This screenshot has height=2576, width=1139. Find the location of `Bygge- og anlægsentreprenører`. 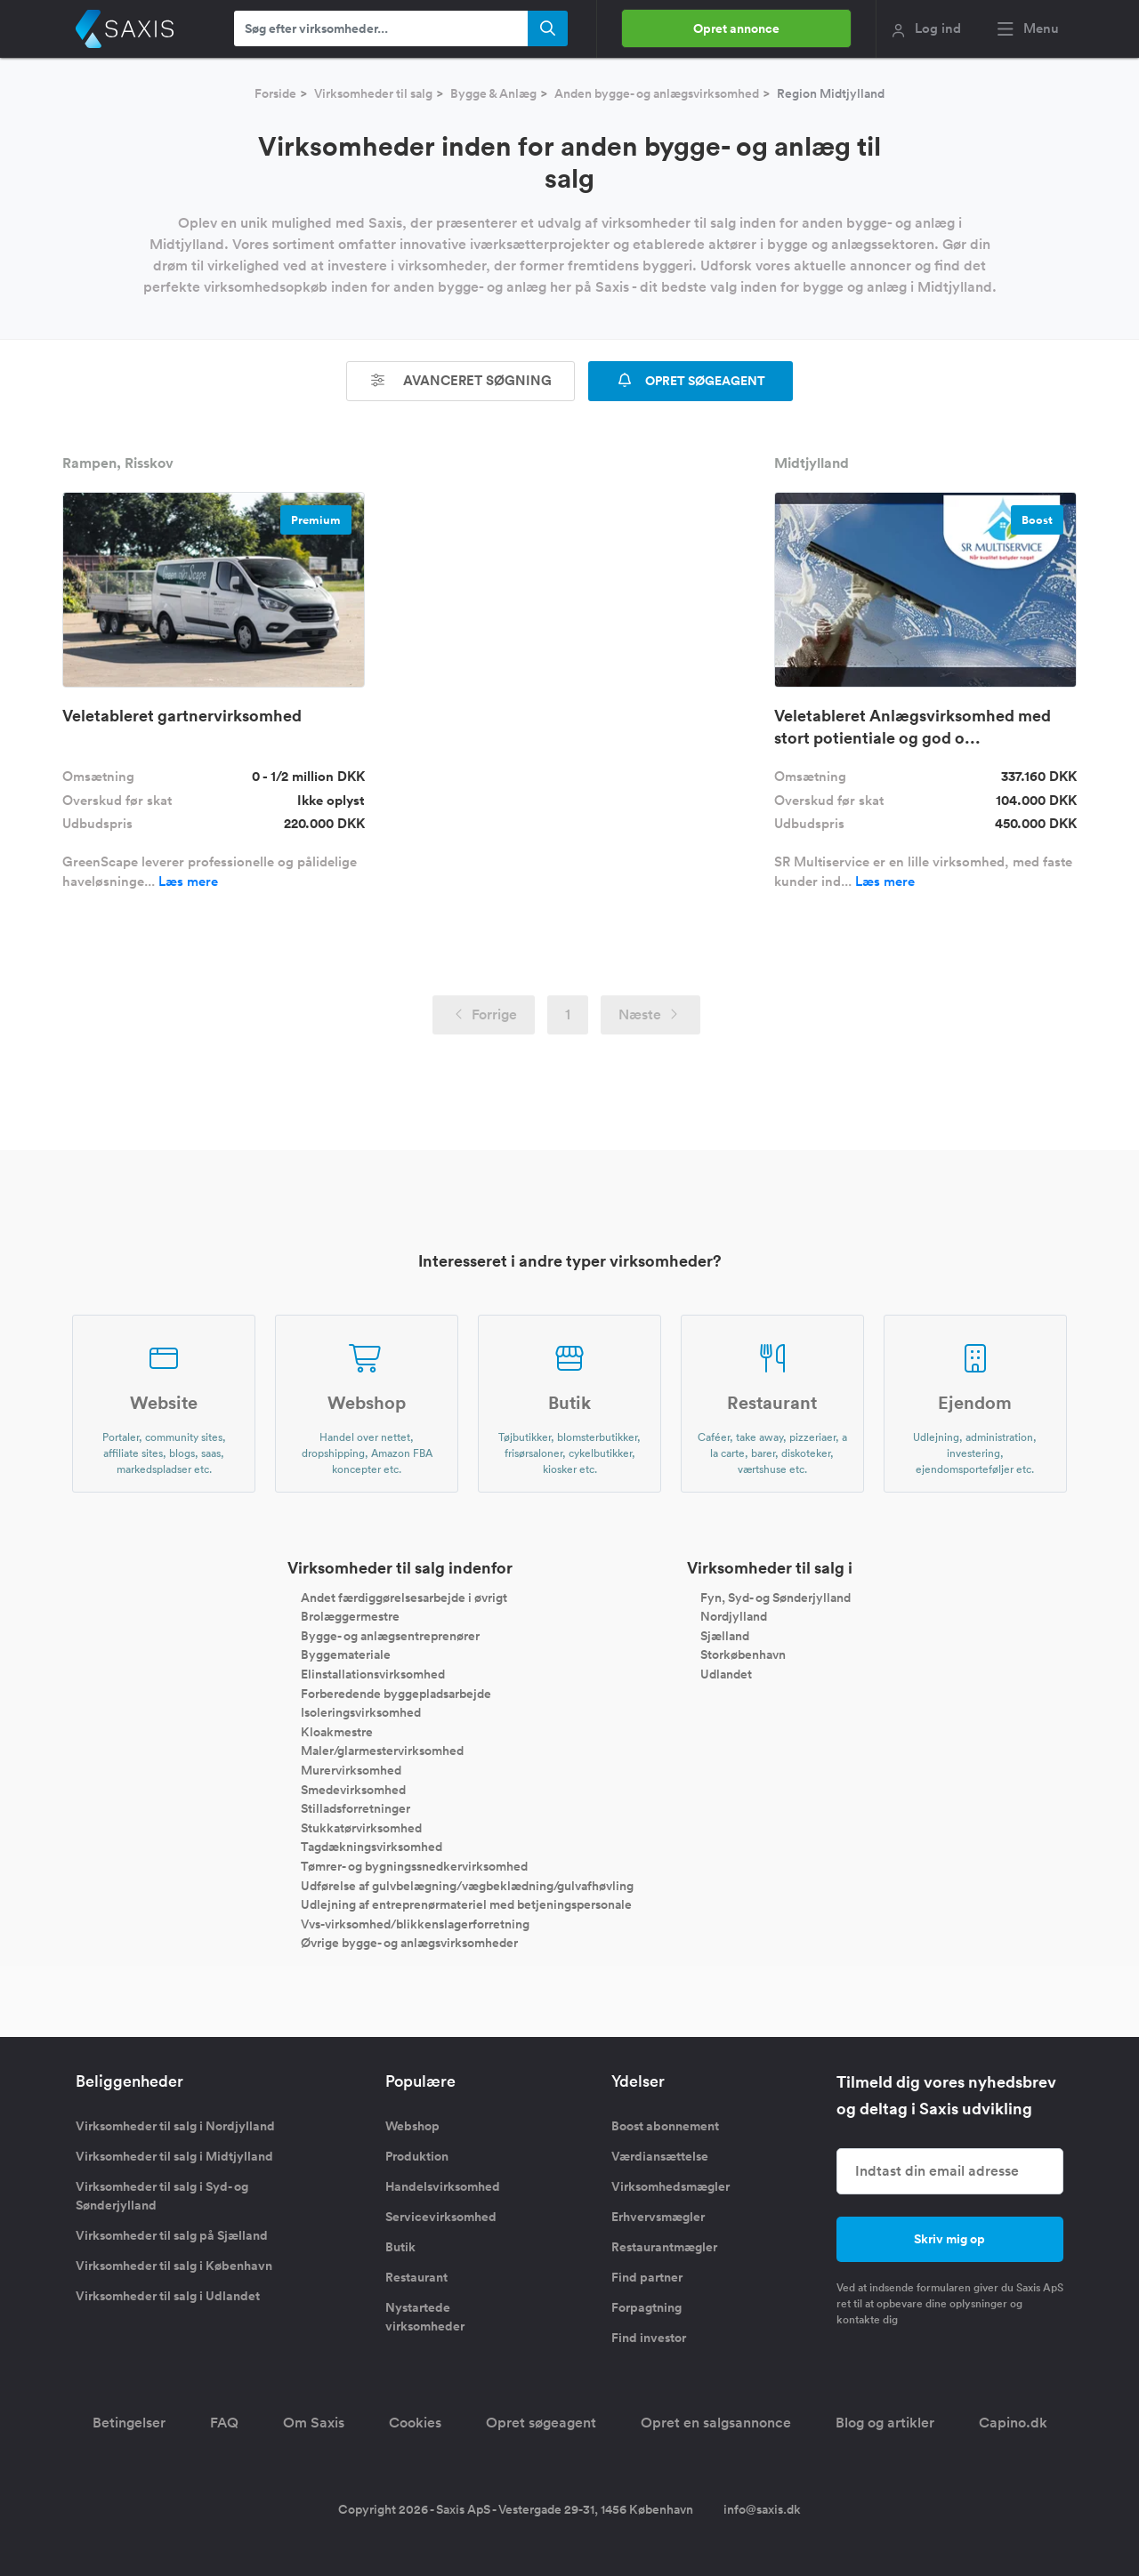

Bygge- og anlægsentreprenører is located at coordinates (390, 1635).